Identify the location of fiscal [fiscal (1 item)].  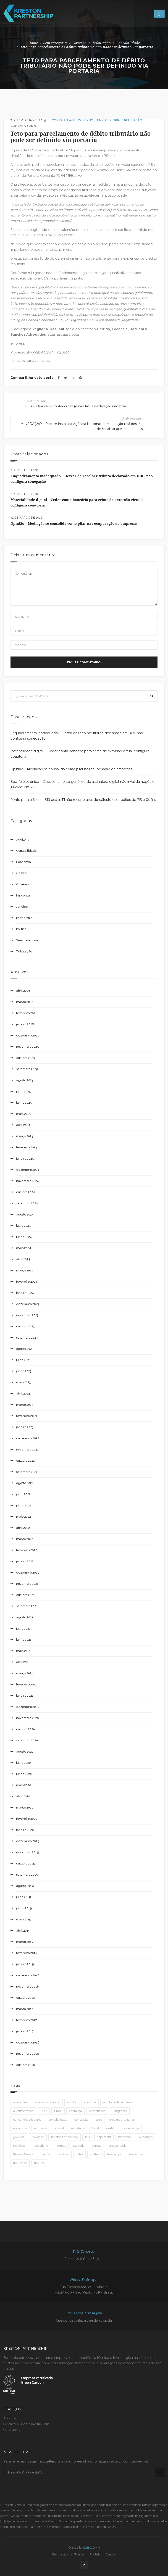
(95, 2128).